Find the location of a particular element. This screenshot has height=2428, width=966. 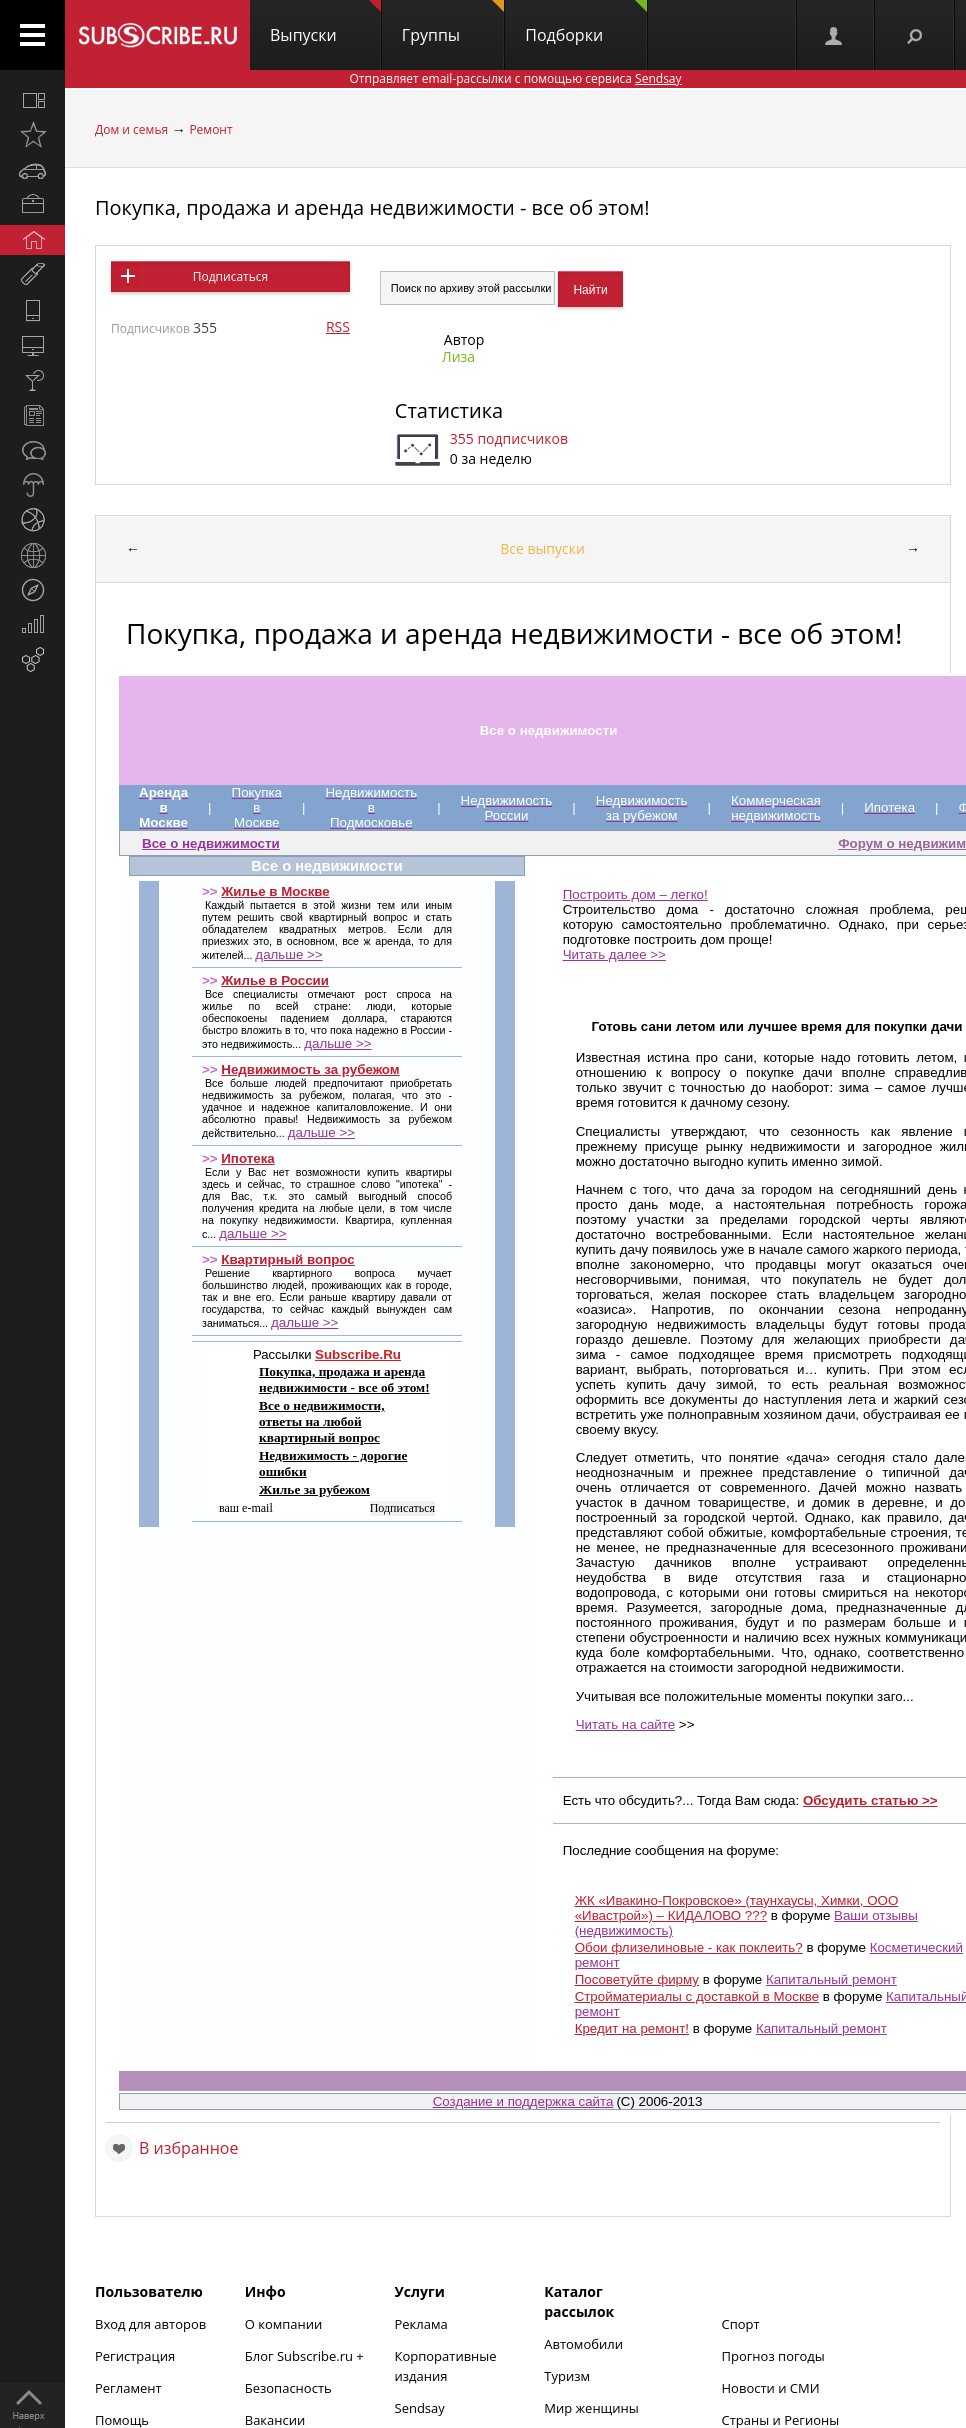

Подписаться is located at coordinates (230, 276).